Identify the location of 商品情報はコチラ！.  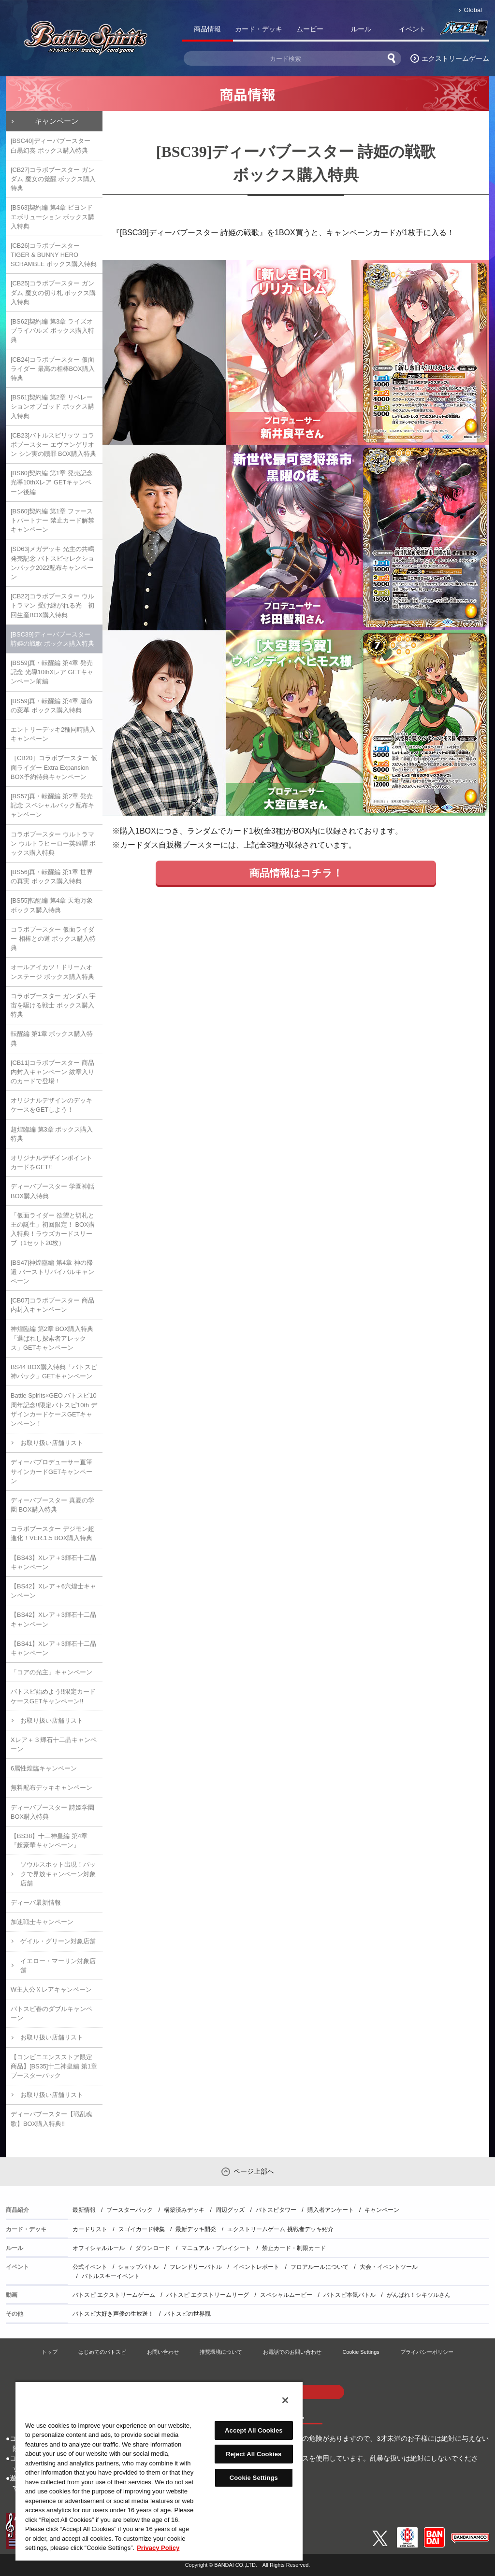
(296, 872).